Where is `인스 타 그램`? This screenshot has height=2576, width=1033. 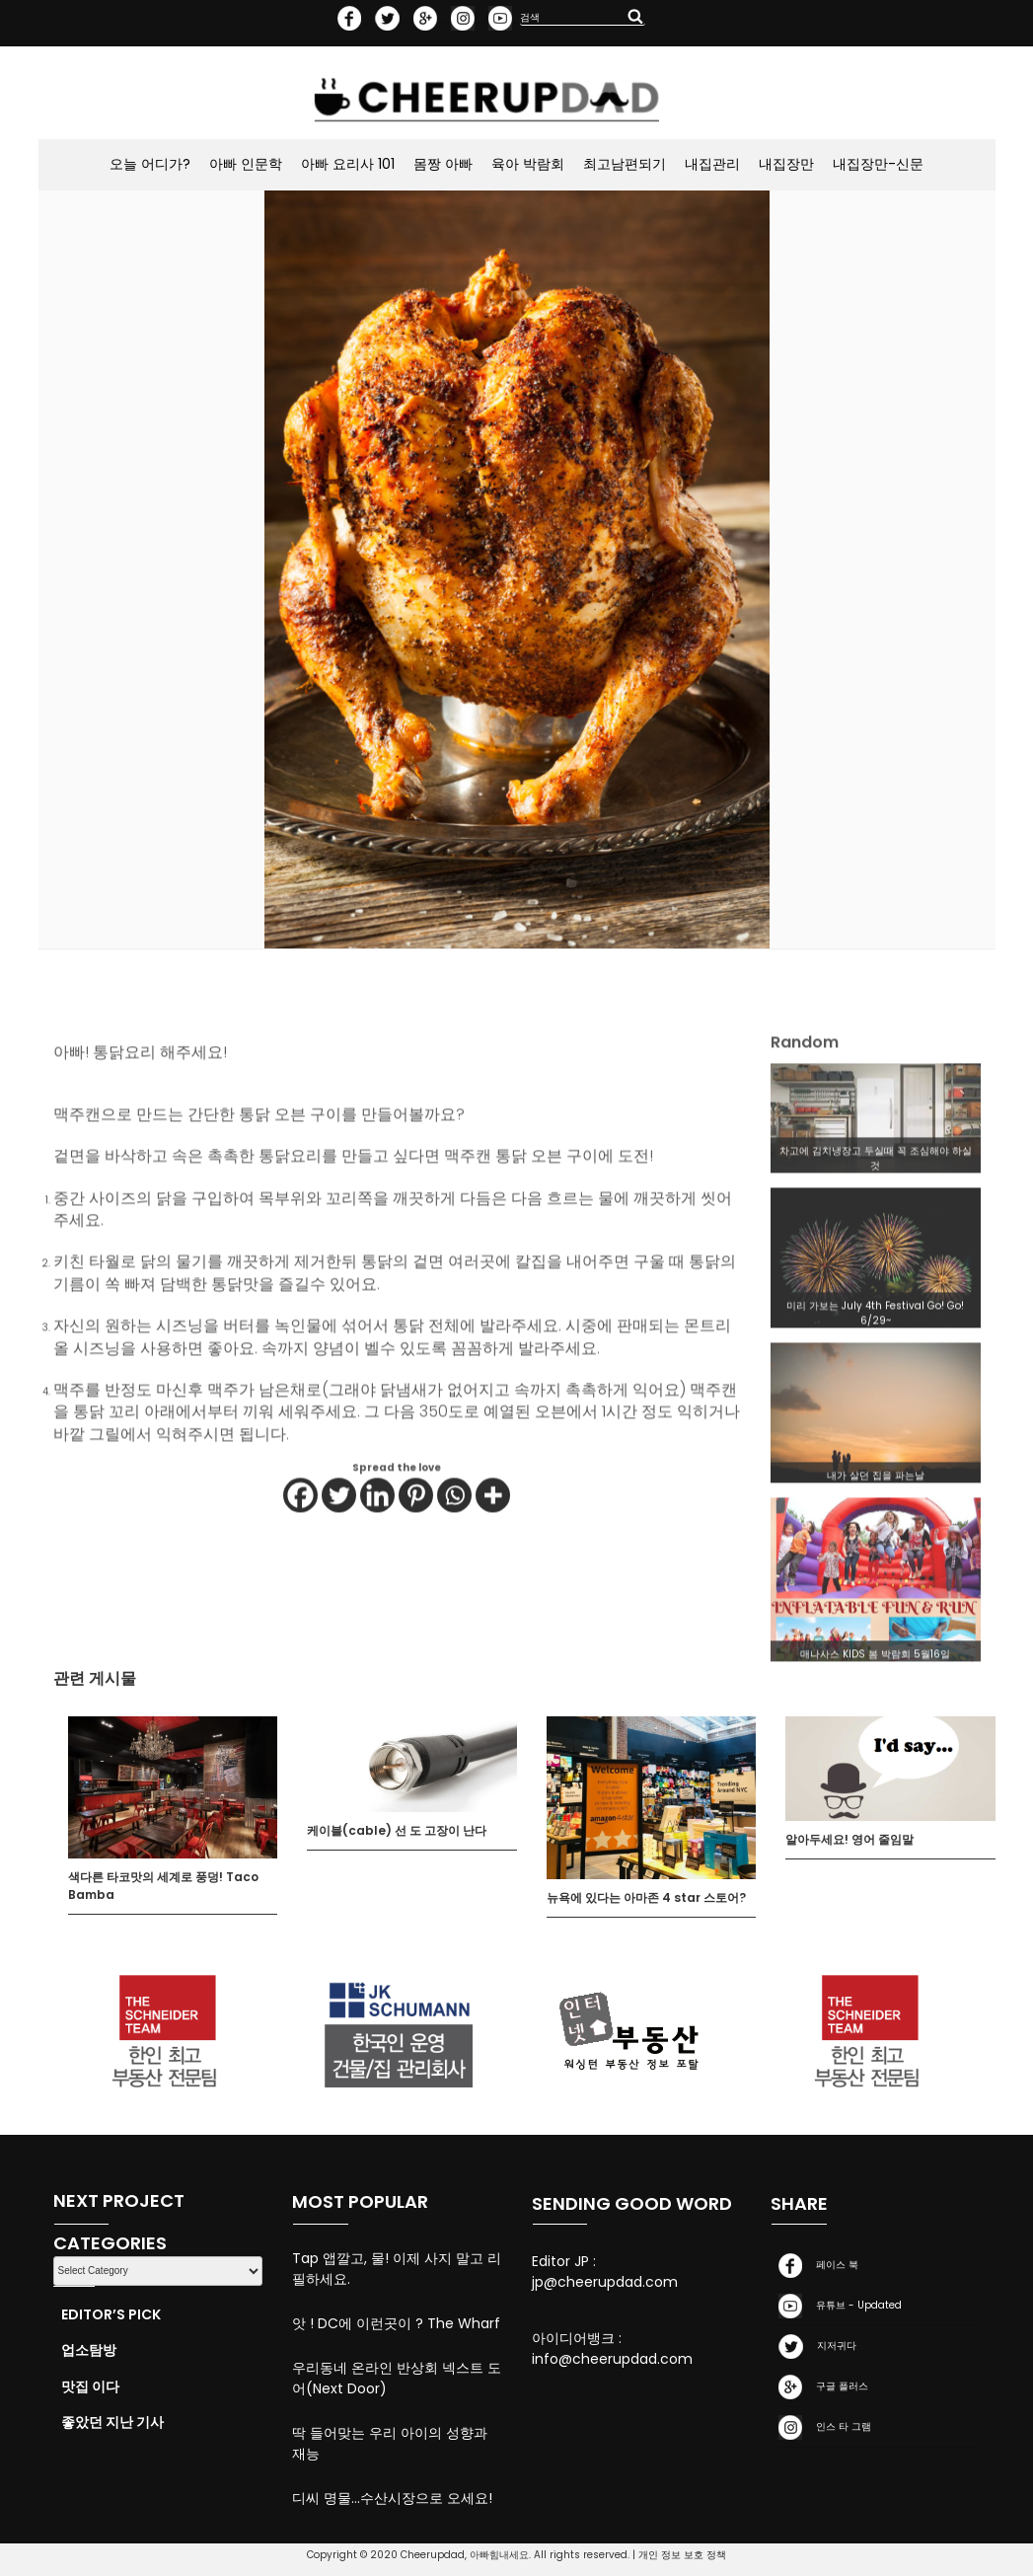 인스 타 그램 is located at coordinates (821, 2427).